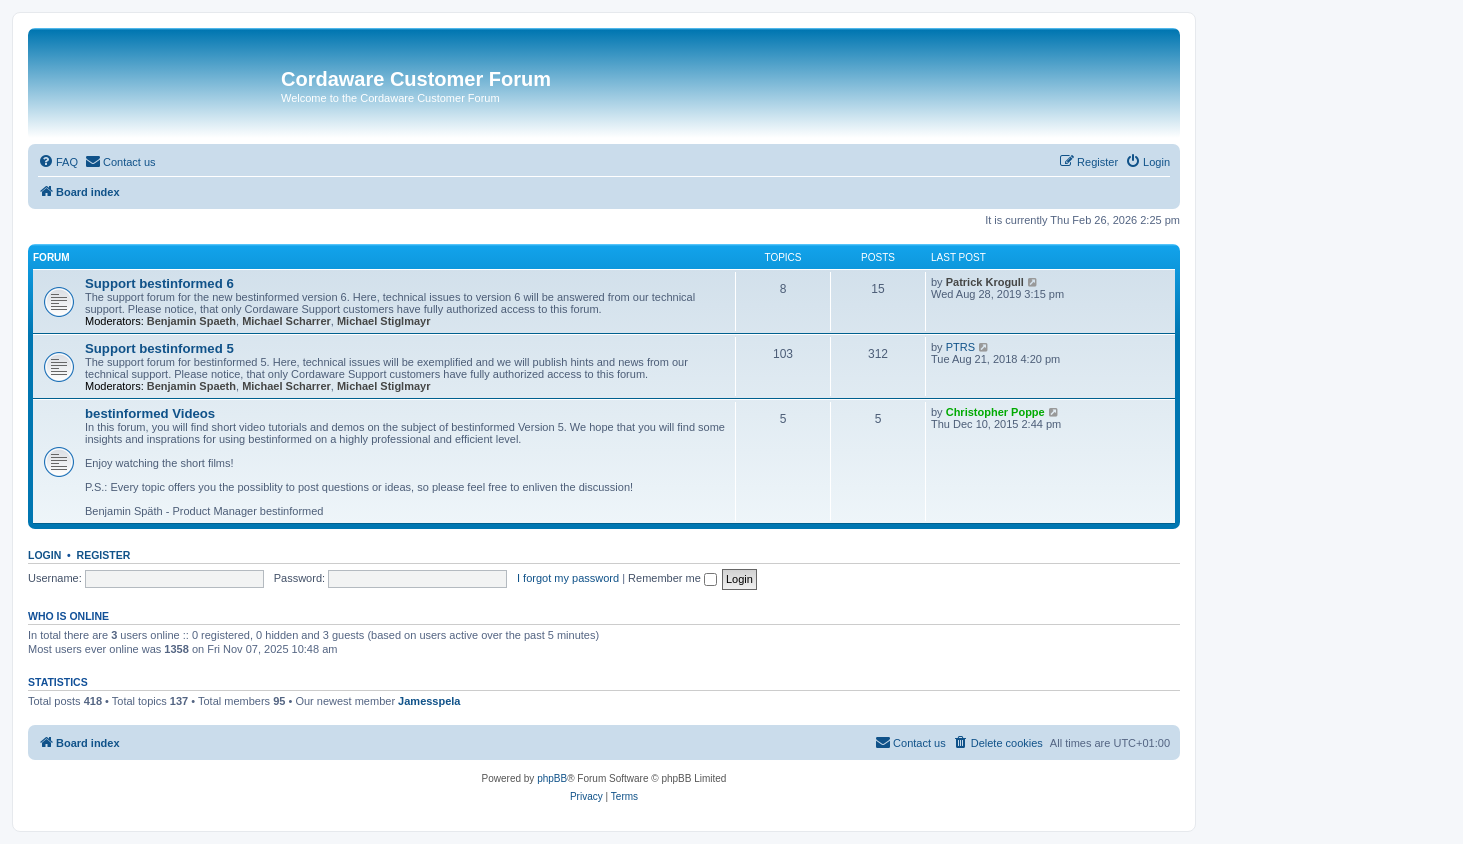  I want to click on Christopher Poppe, so click(995, 412).